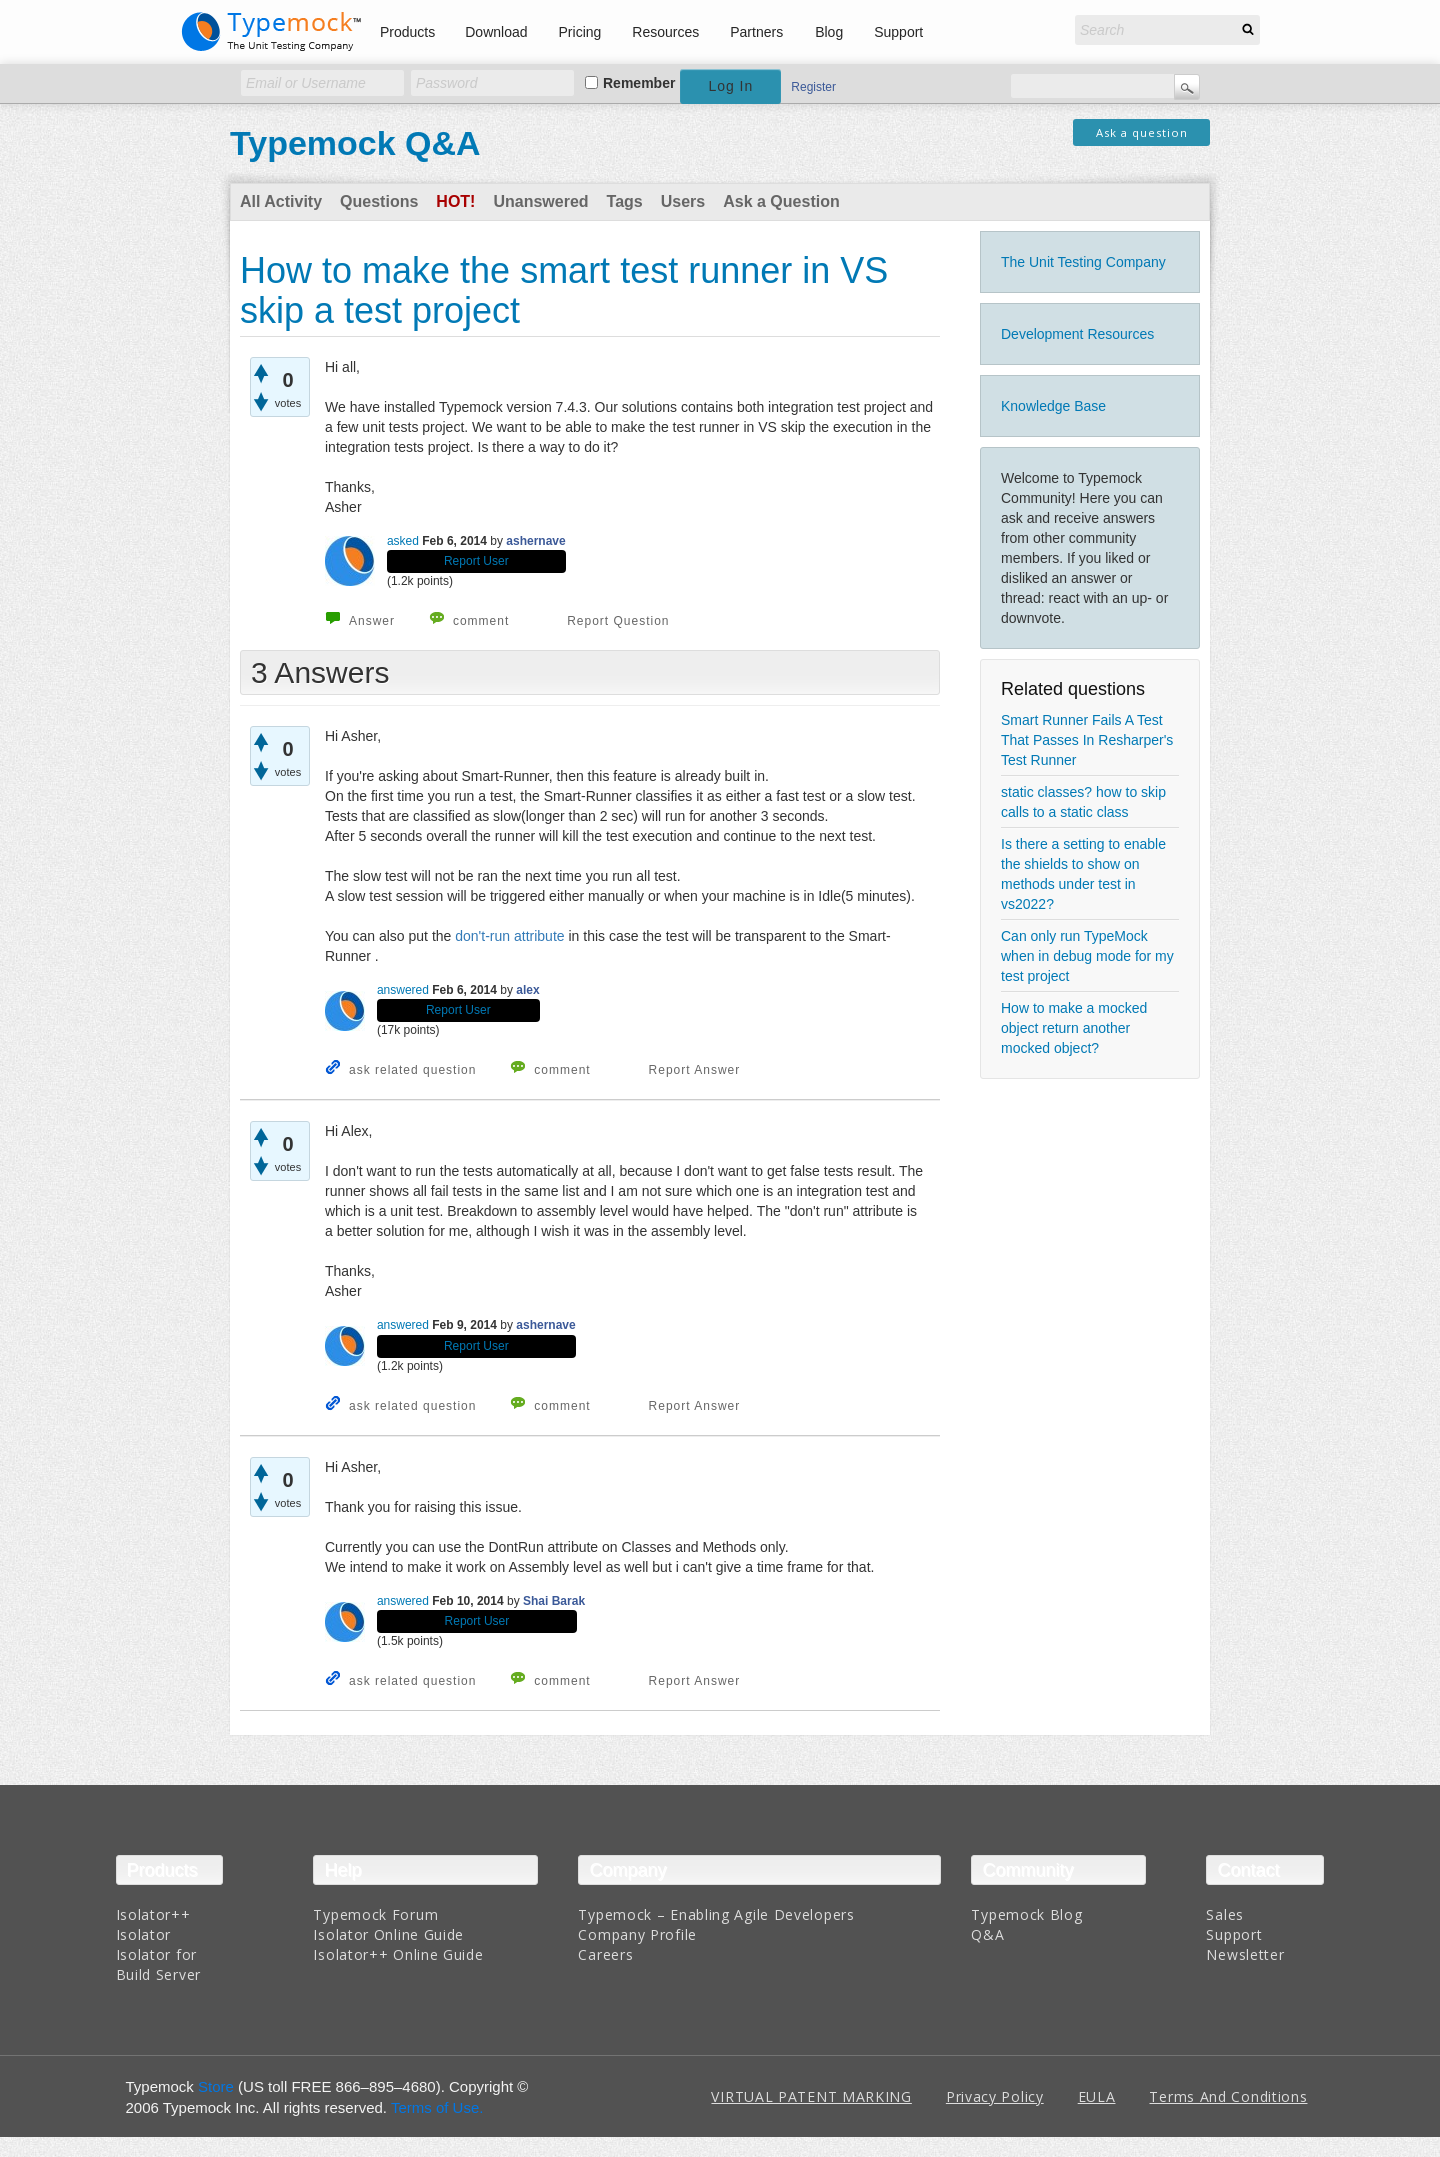  I want to click on Sales, so click(1225, 1914).